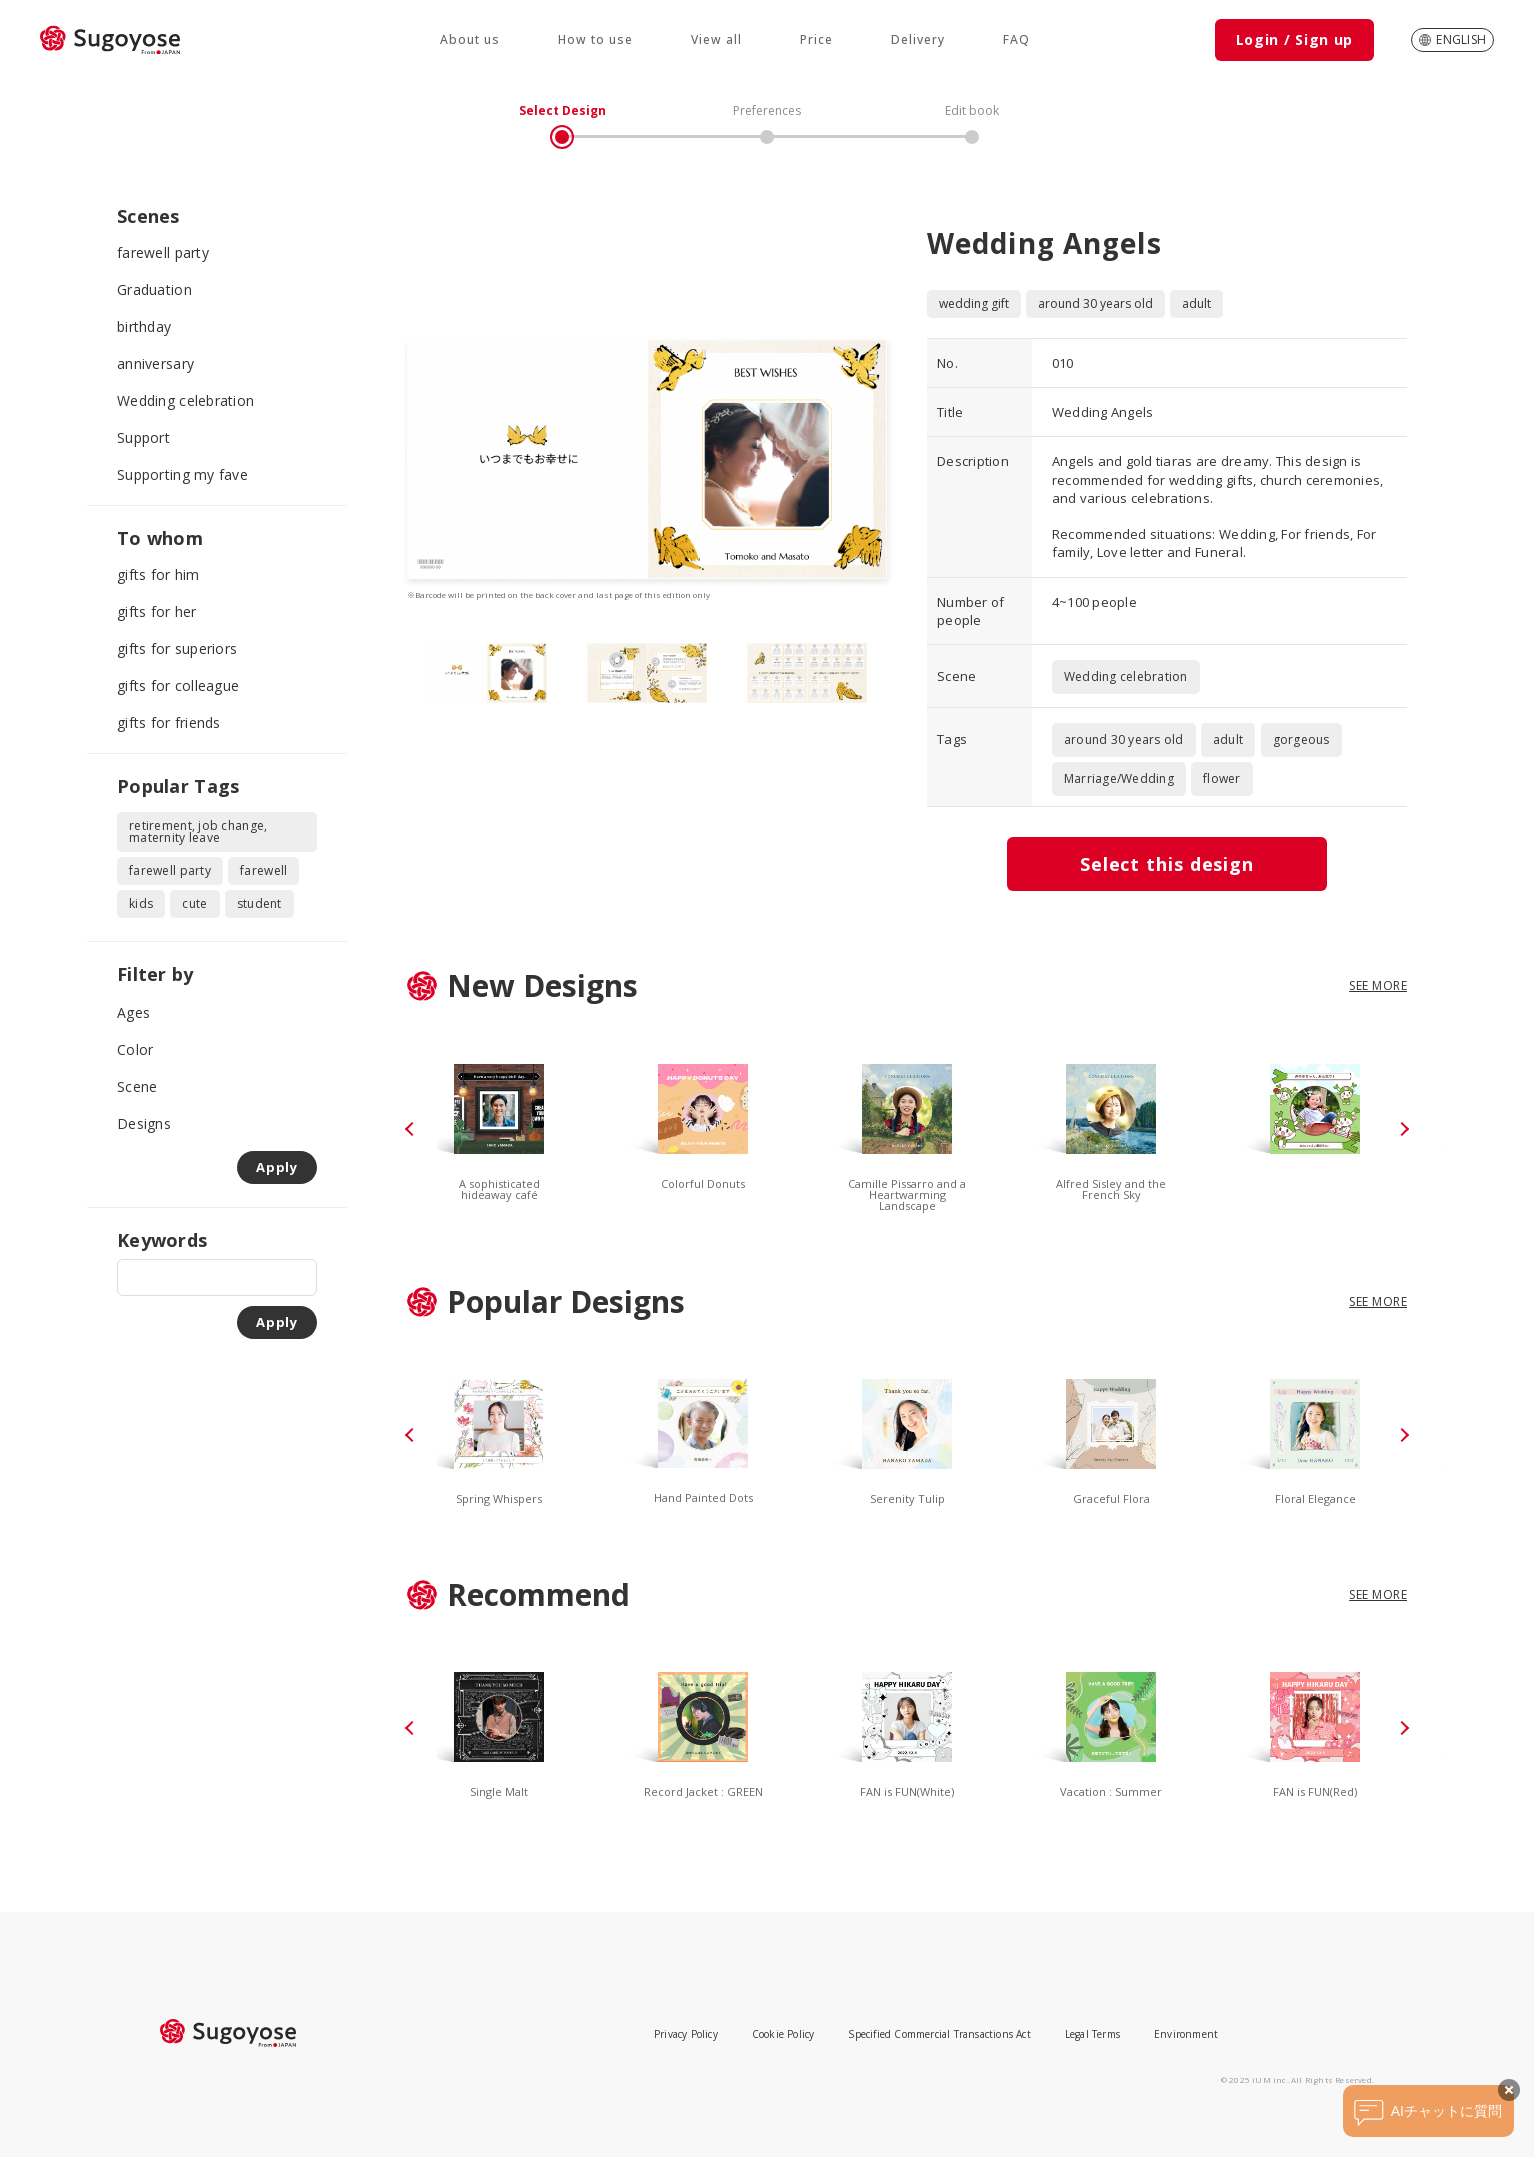 The image size is (1534, 2157). Describe the element at coordinates (939, 2034) in the screenshot. I see `Specified Commercial Transactions Act` at that location.